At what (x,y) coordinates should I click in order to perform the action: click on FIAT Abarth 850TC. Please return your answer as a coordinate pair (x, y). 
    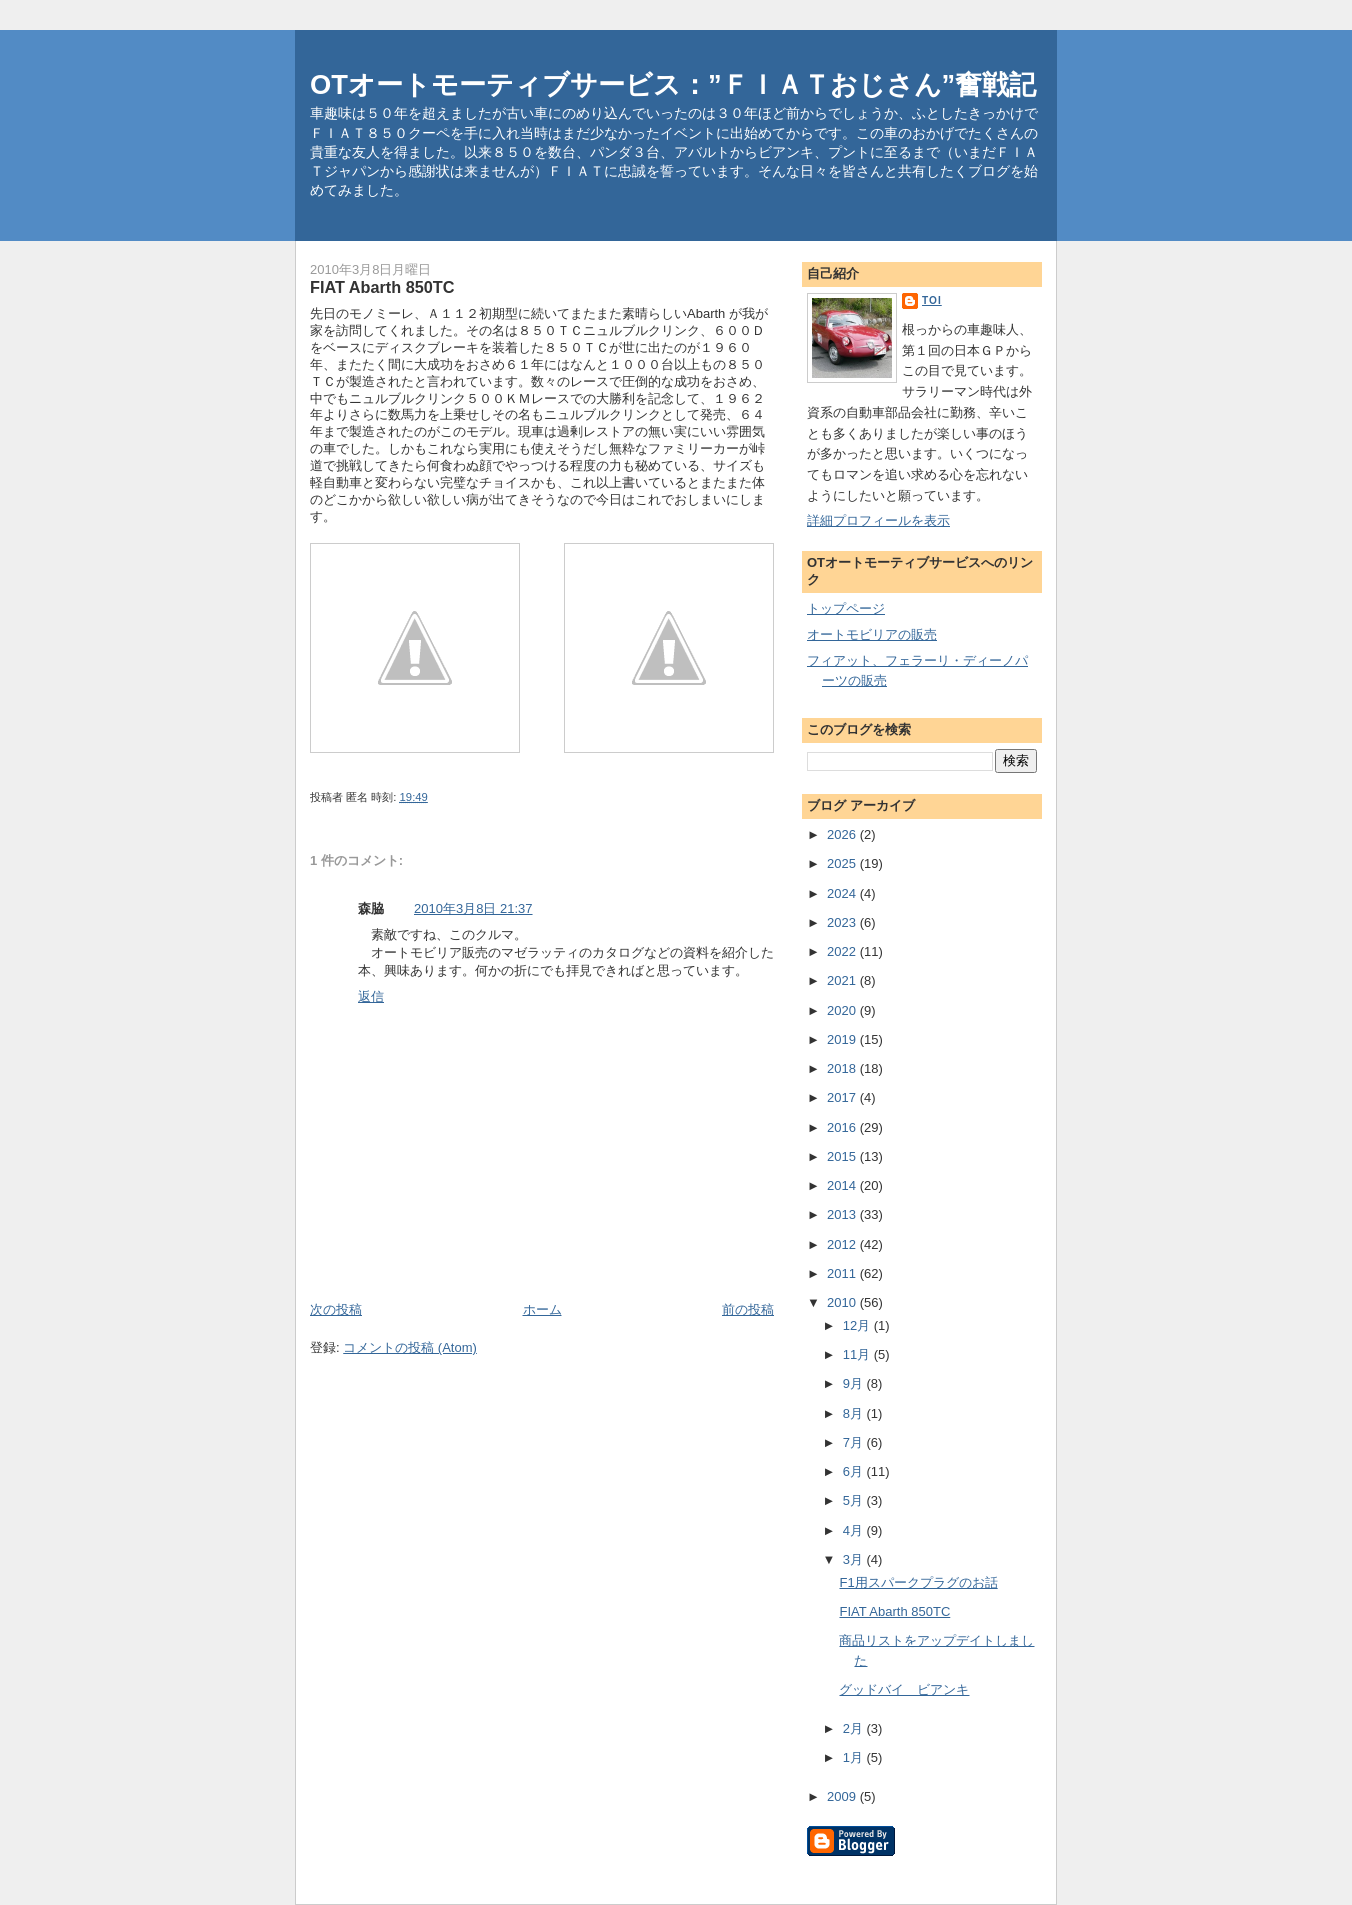
    Looking at the image, I should click on (894, 1611).